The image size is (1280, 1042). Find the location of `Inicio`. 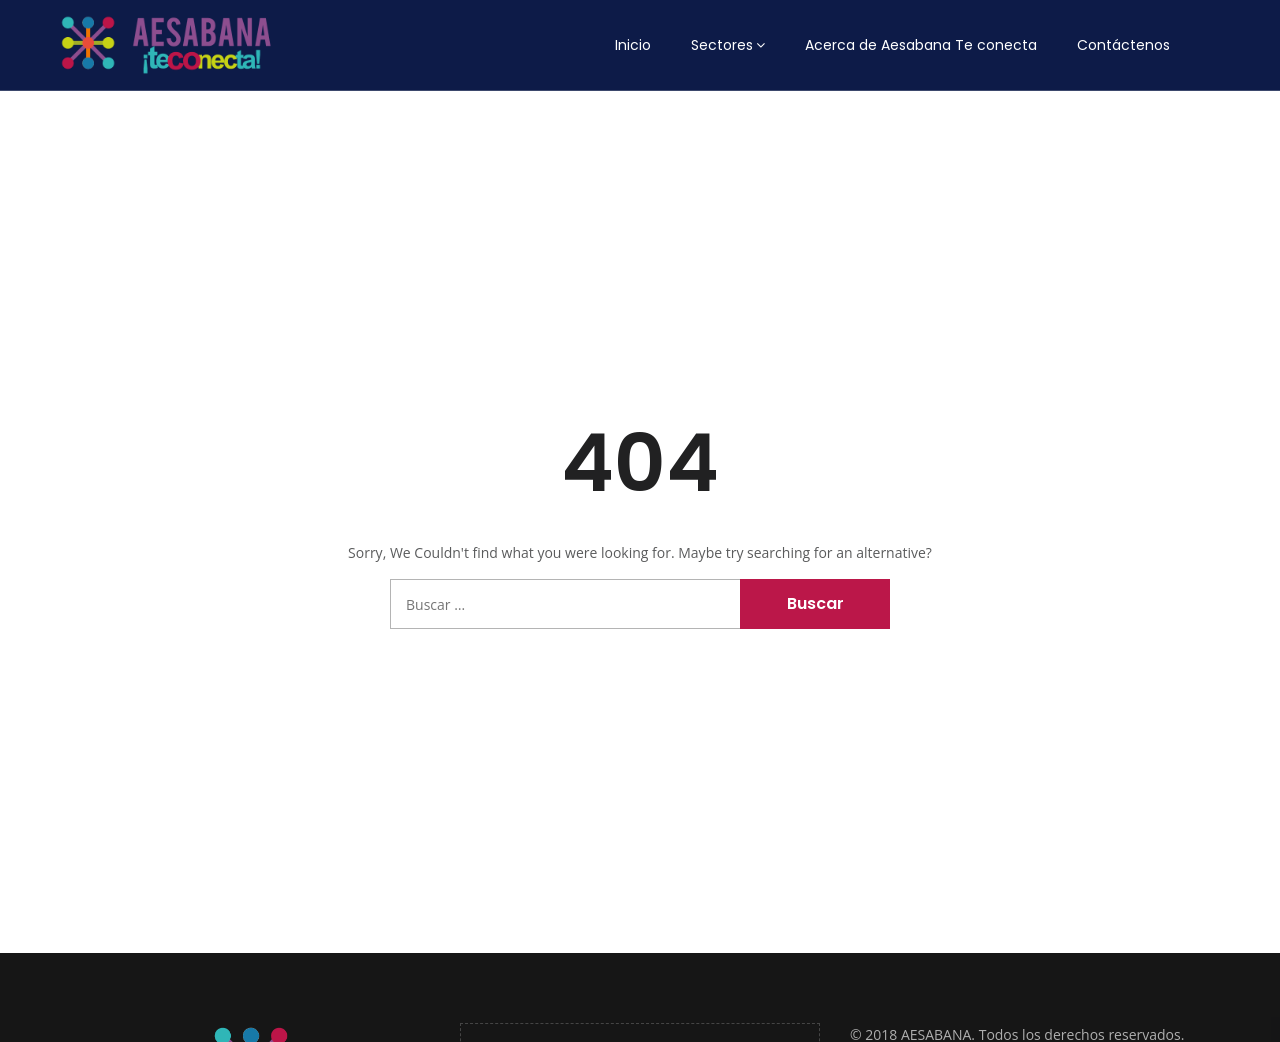

Inicio is located at coordinates (633, 45).